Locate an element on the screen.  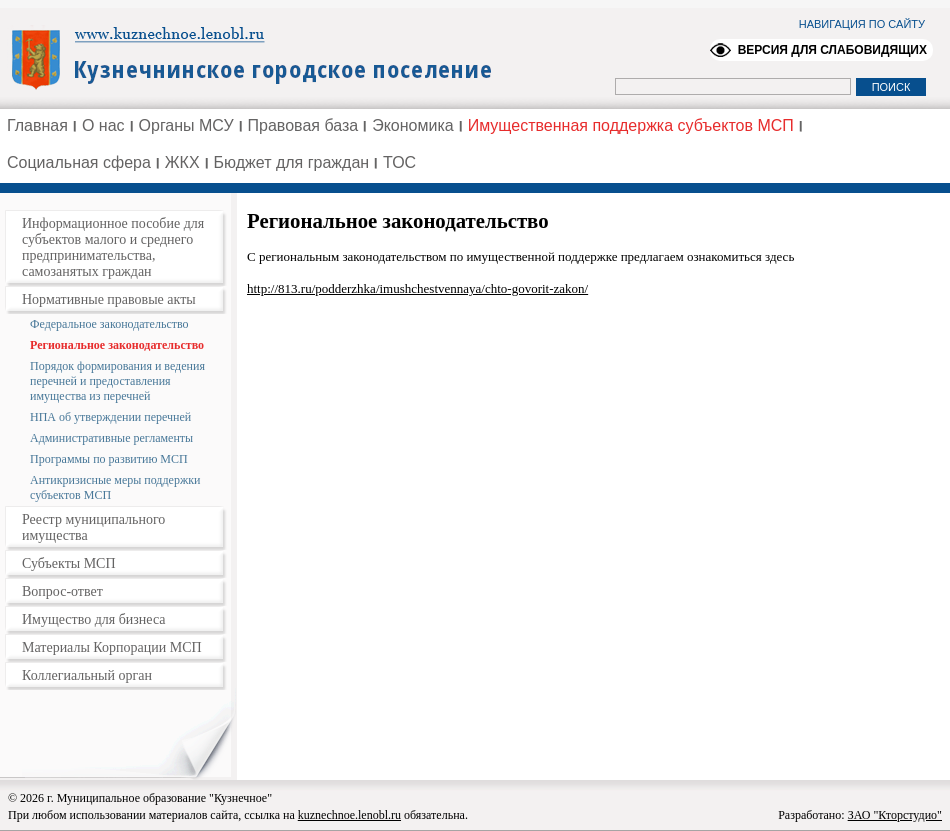
Правовая база is located at coordinates (303, 125).